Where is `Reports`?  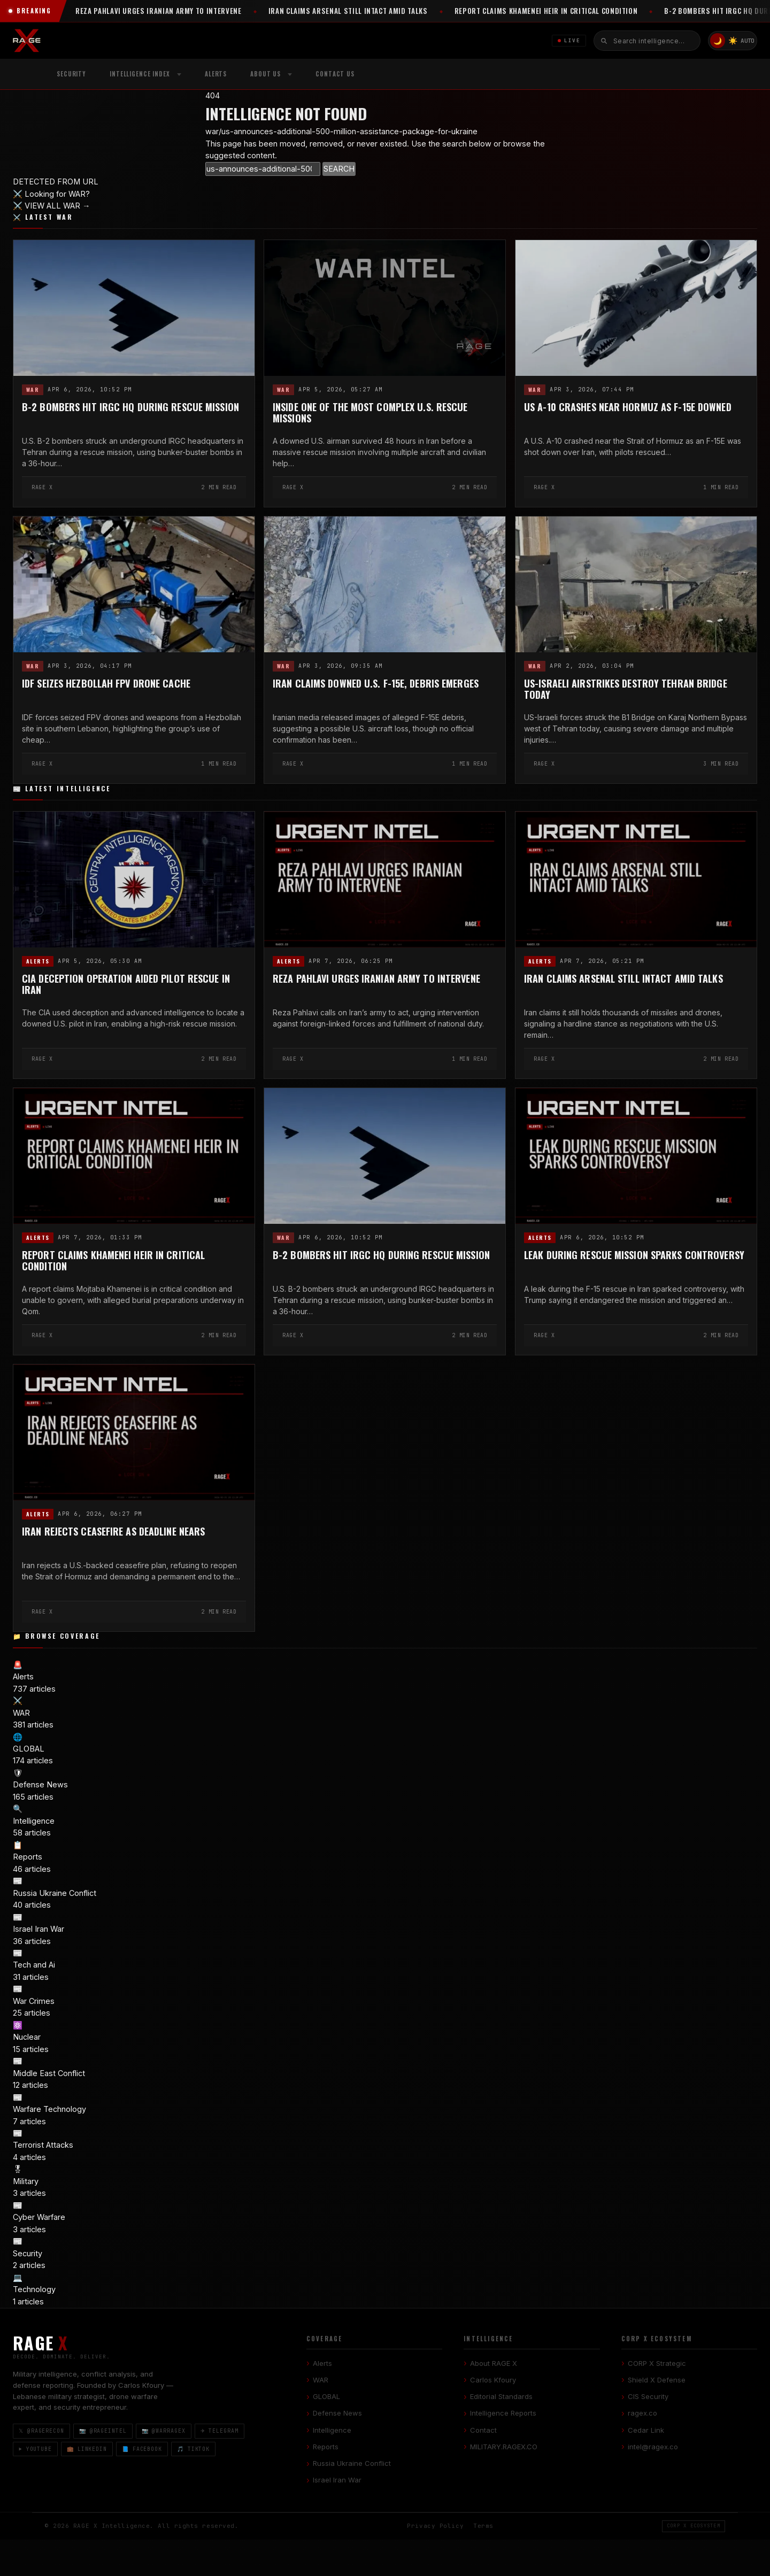
Reports is located at coordinates (325, 2446).